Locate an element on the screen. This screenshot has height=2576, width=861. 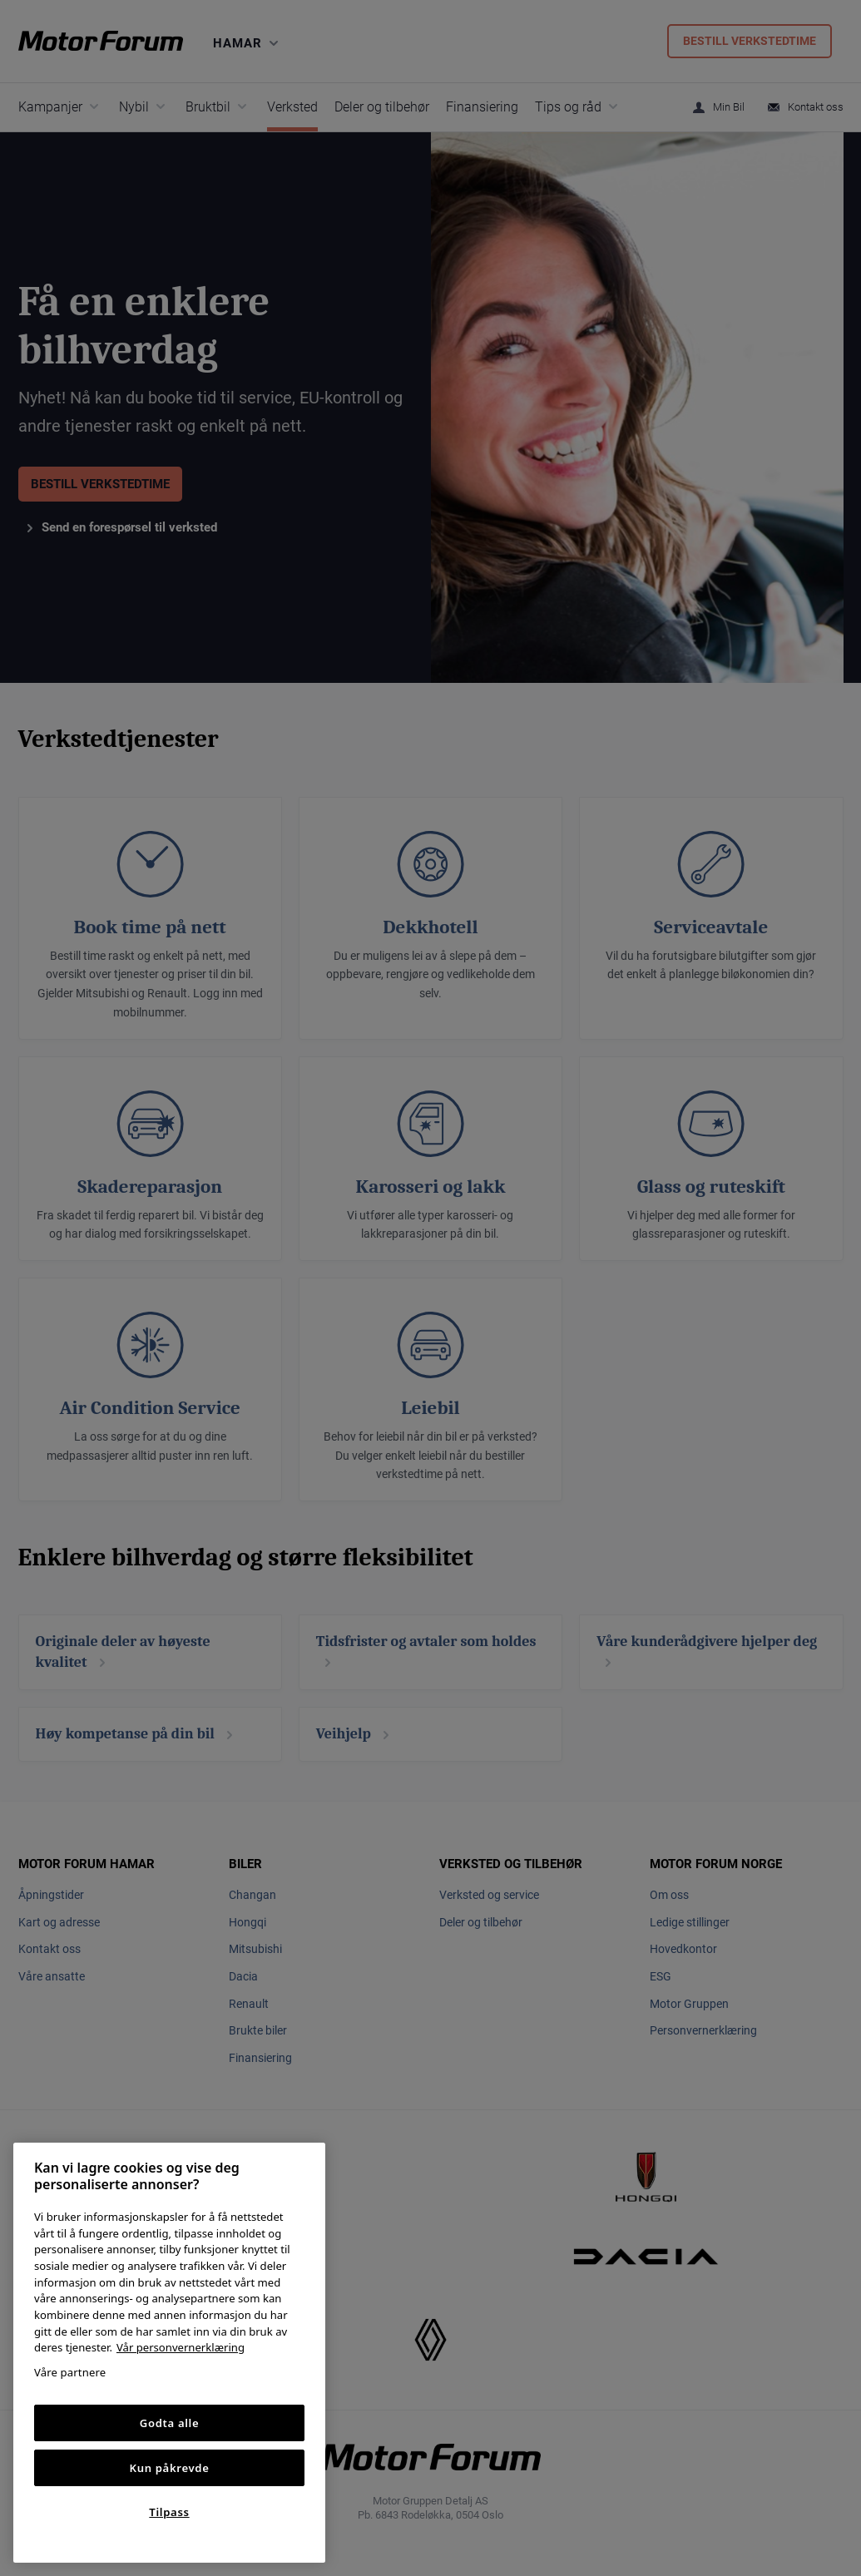
Godta alle is located at coordinates (170, 2422).